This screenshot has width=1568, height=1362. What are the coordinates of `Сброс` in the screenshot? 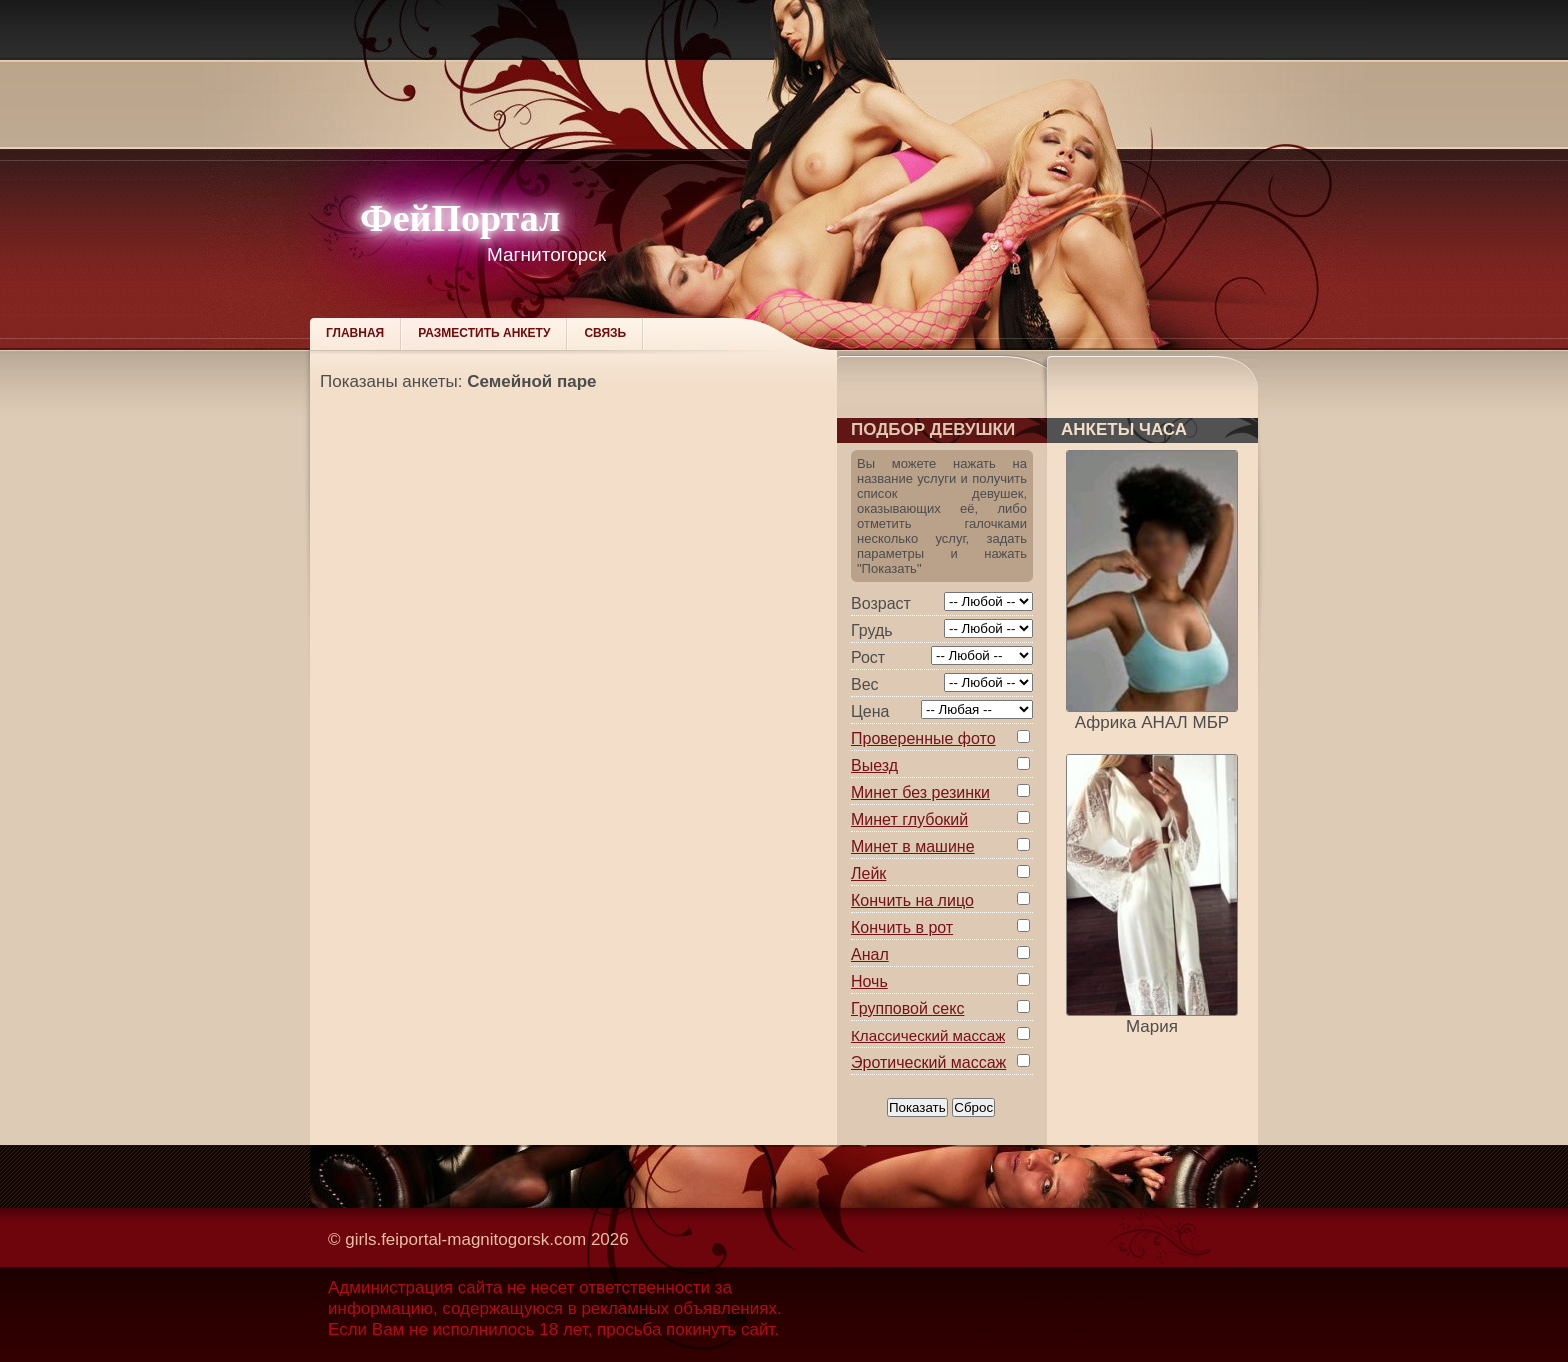 It's located at (973, 1107).